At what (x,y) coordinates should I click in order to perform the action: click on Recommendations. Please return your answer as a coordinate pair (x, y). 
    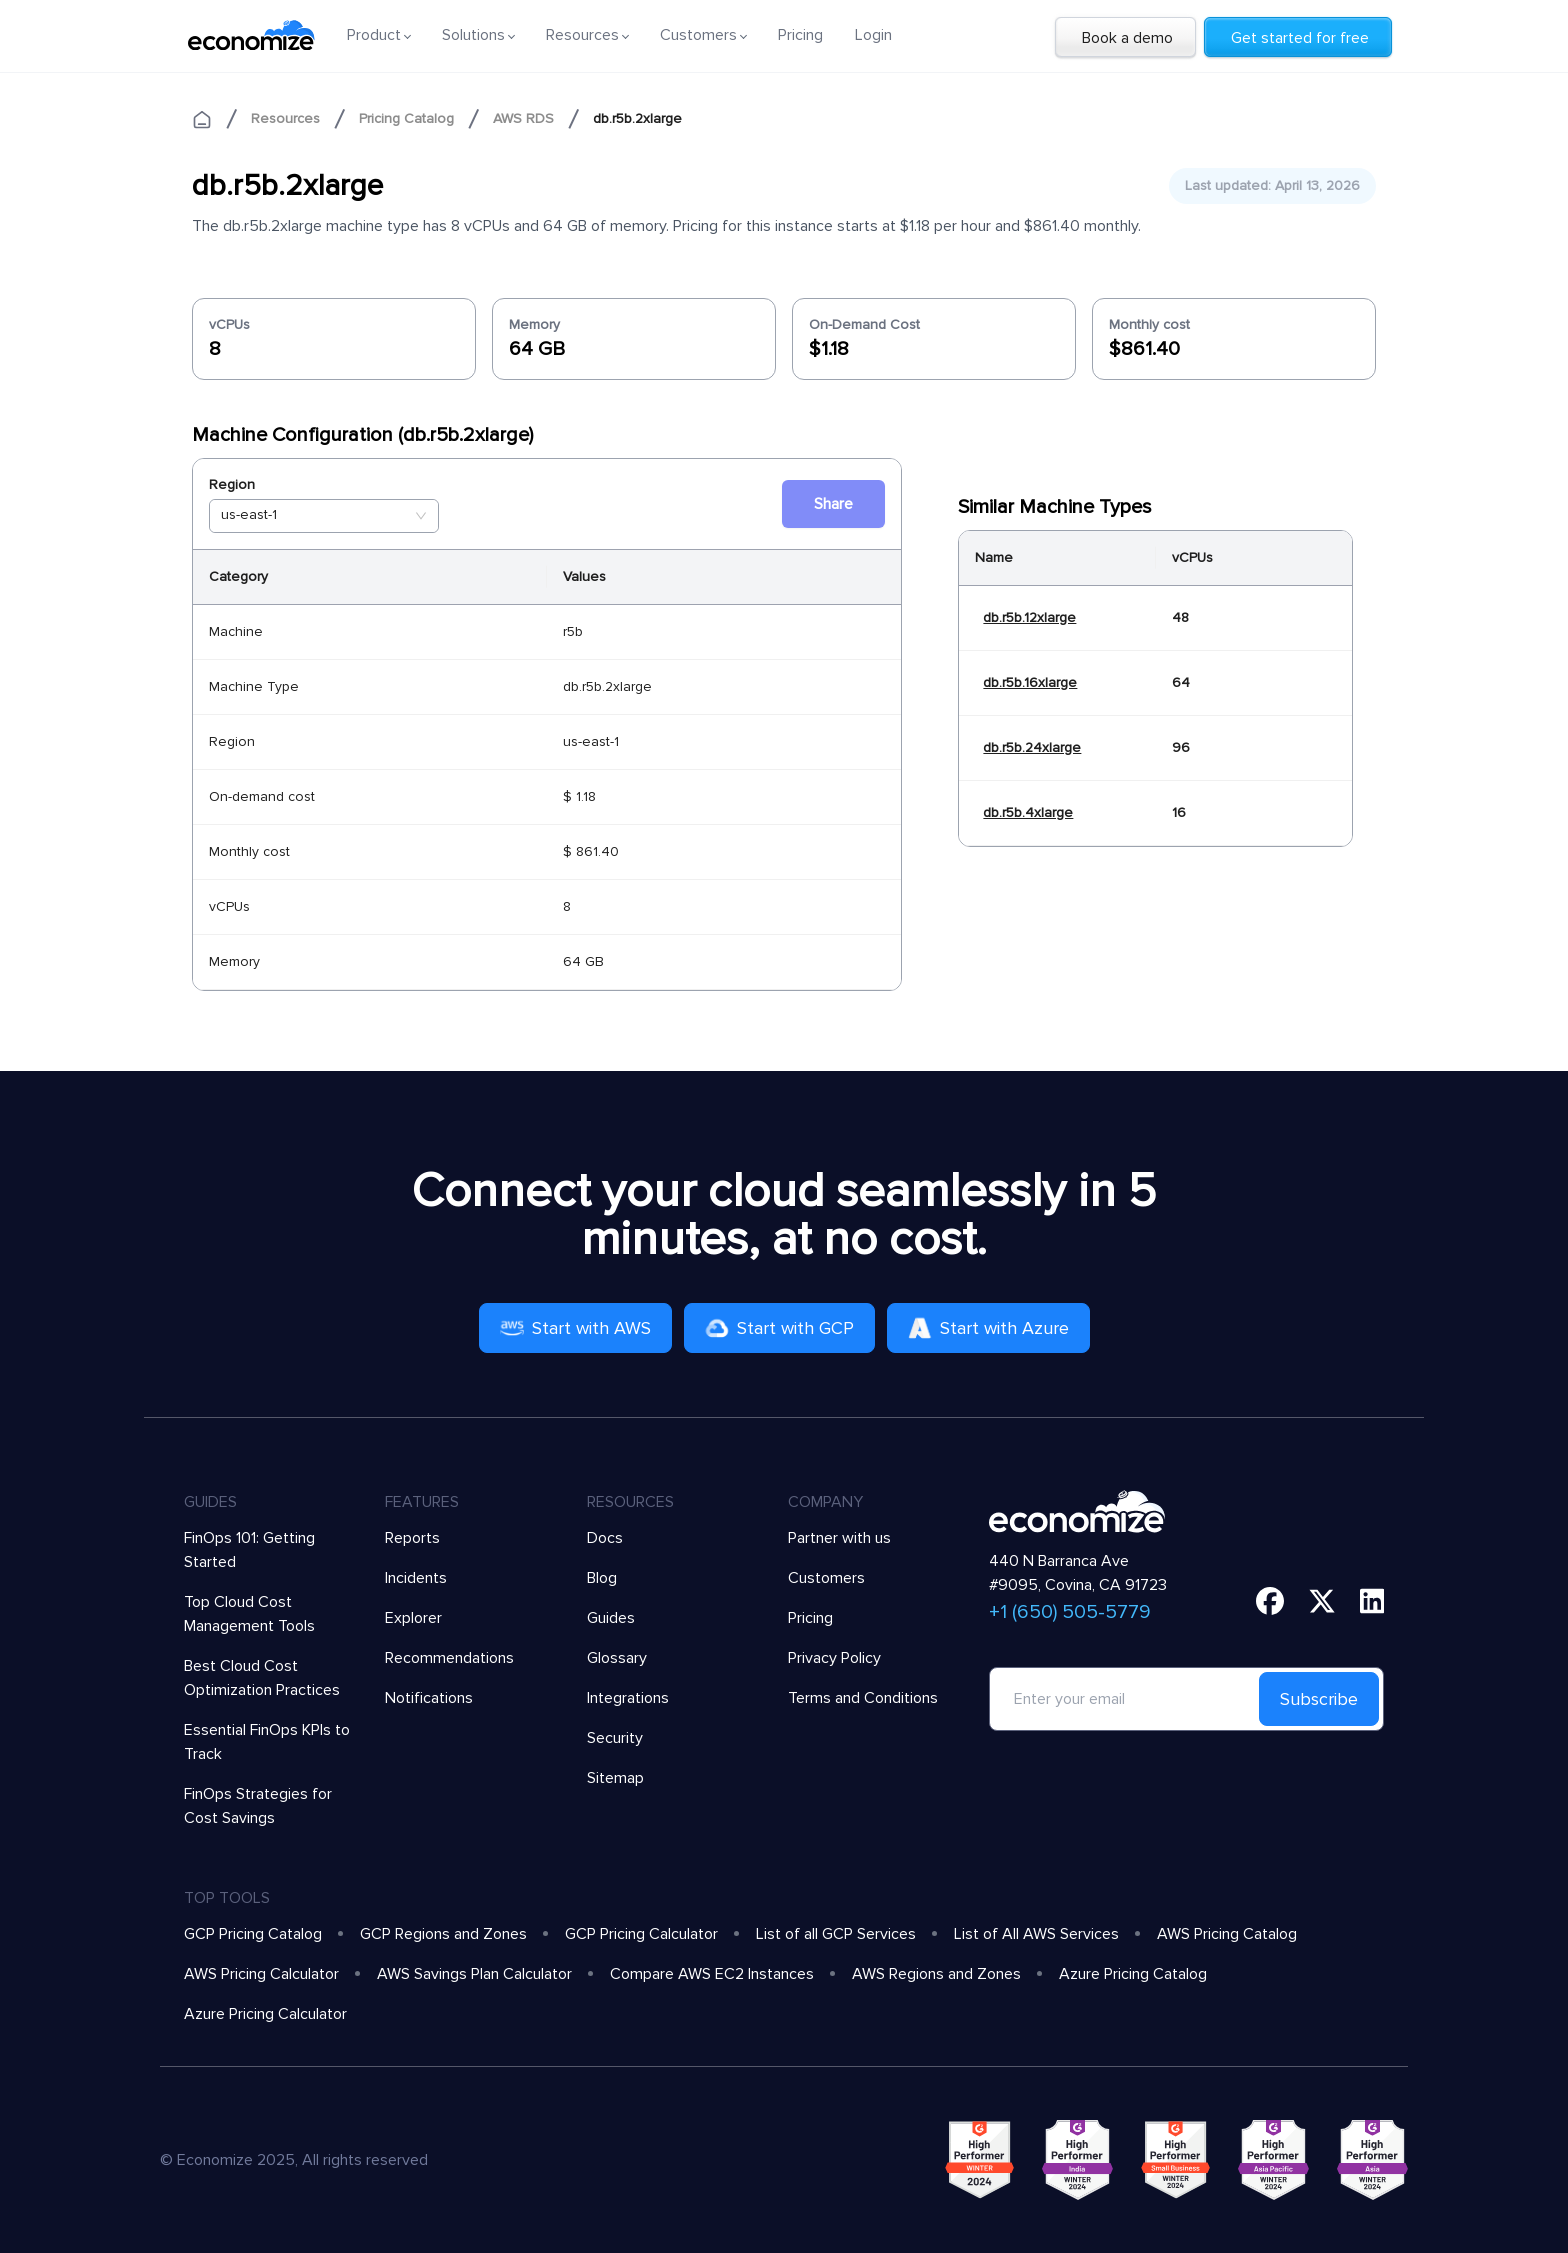
    Looking at the image, I should click on (449, 1658).